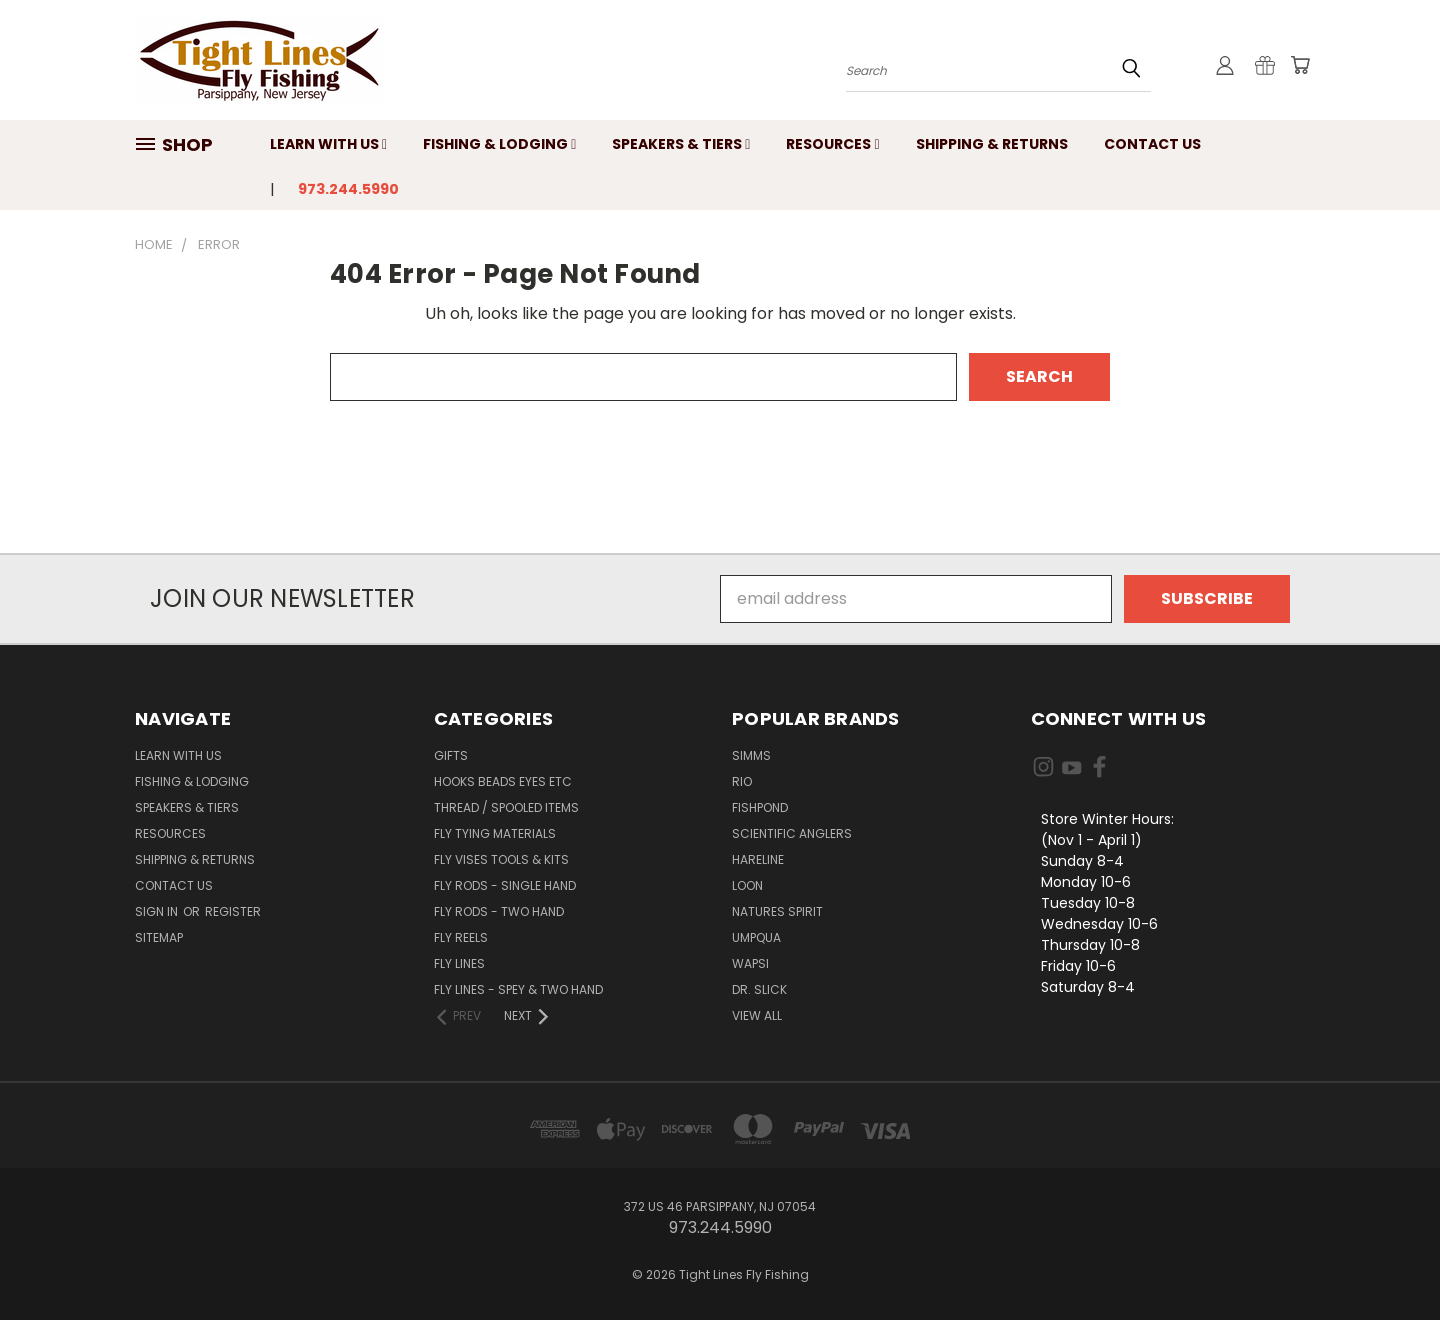 This screenshot has width=1440, height=1320. What do you see at coordinates (1300, 65) in the screenshot?
I see `[Cart with 0 items]` at bounding box center [1300, 65].